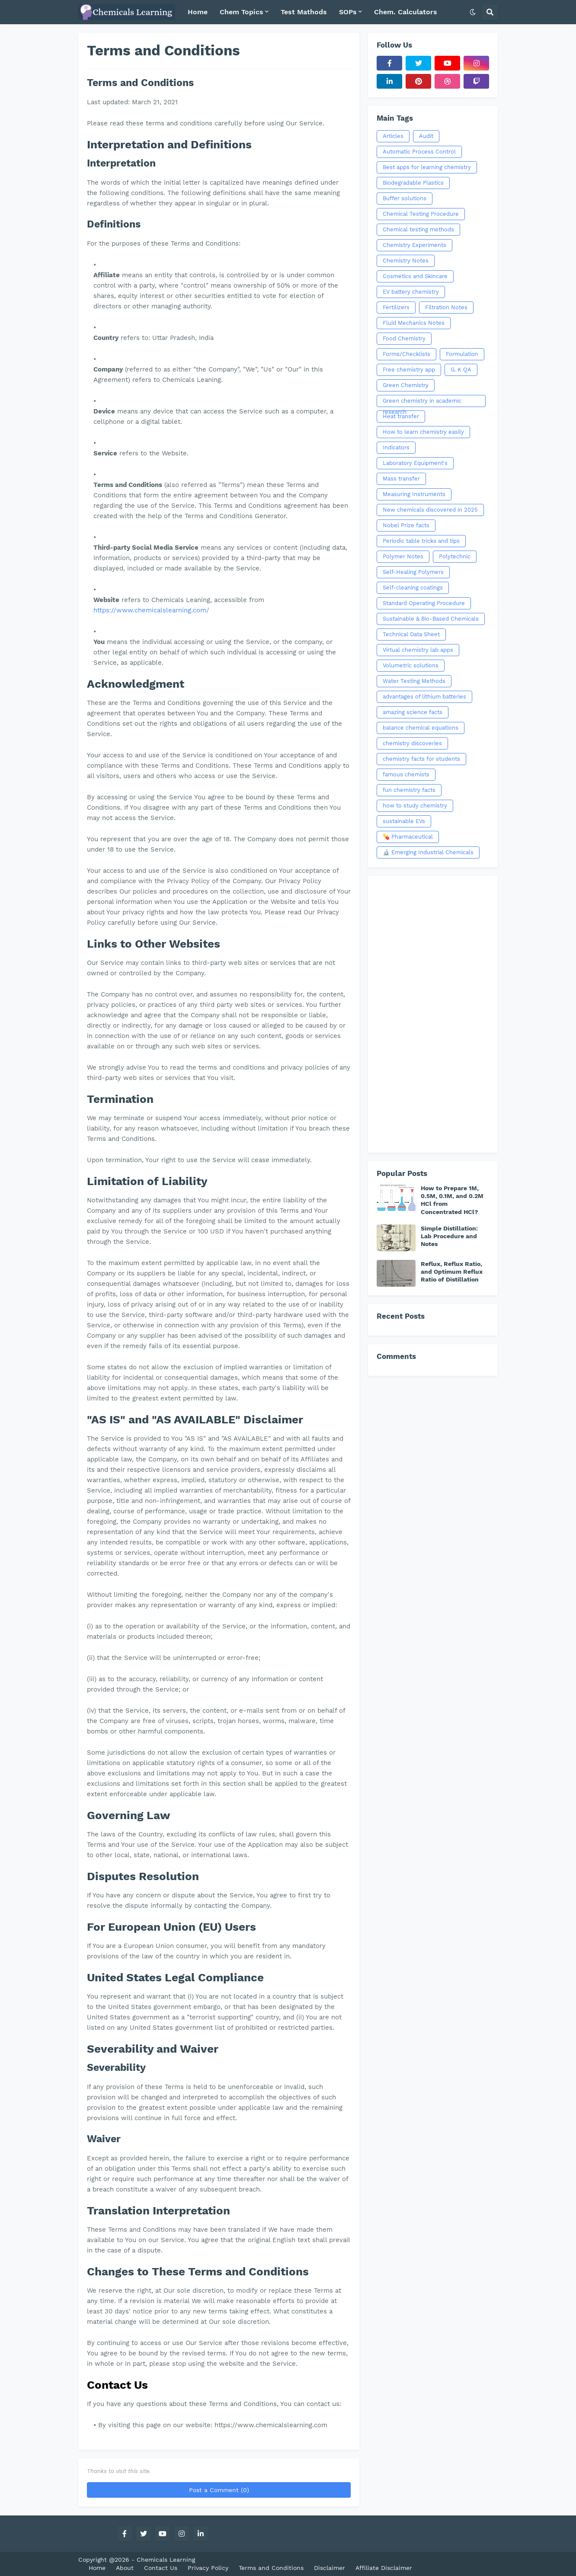 The width and height of the screenshot is (576, 2576). Describe the element at coordinates (424, 603) in the screenshot. I see `Standard Operating Procedure` at that location.